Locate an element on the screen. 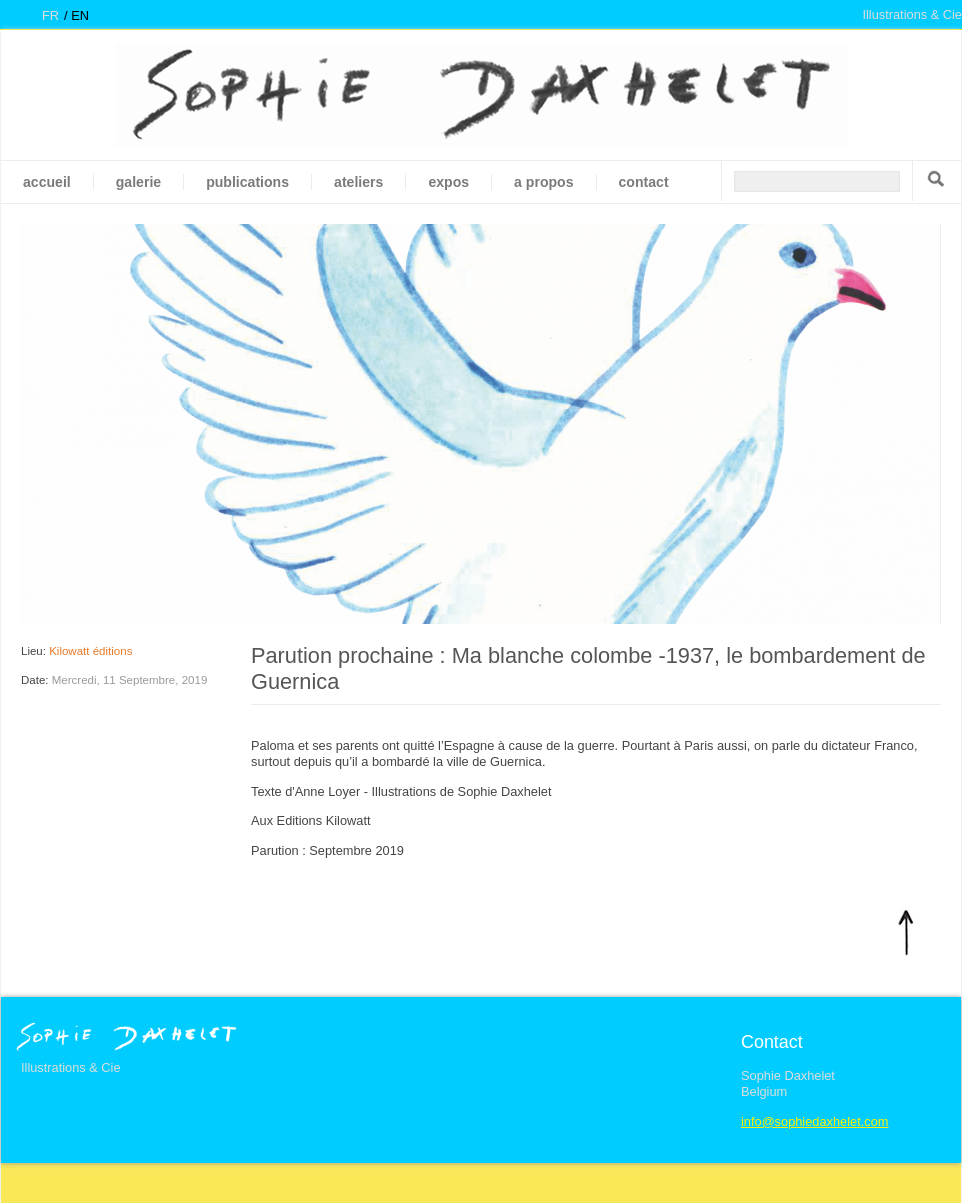 The width and height of the screenshot is (962, 1203). Expos is located at coordinates (448, 182).